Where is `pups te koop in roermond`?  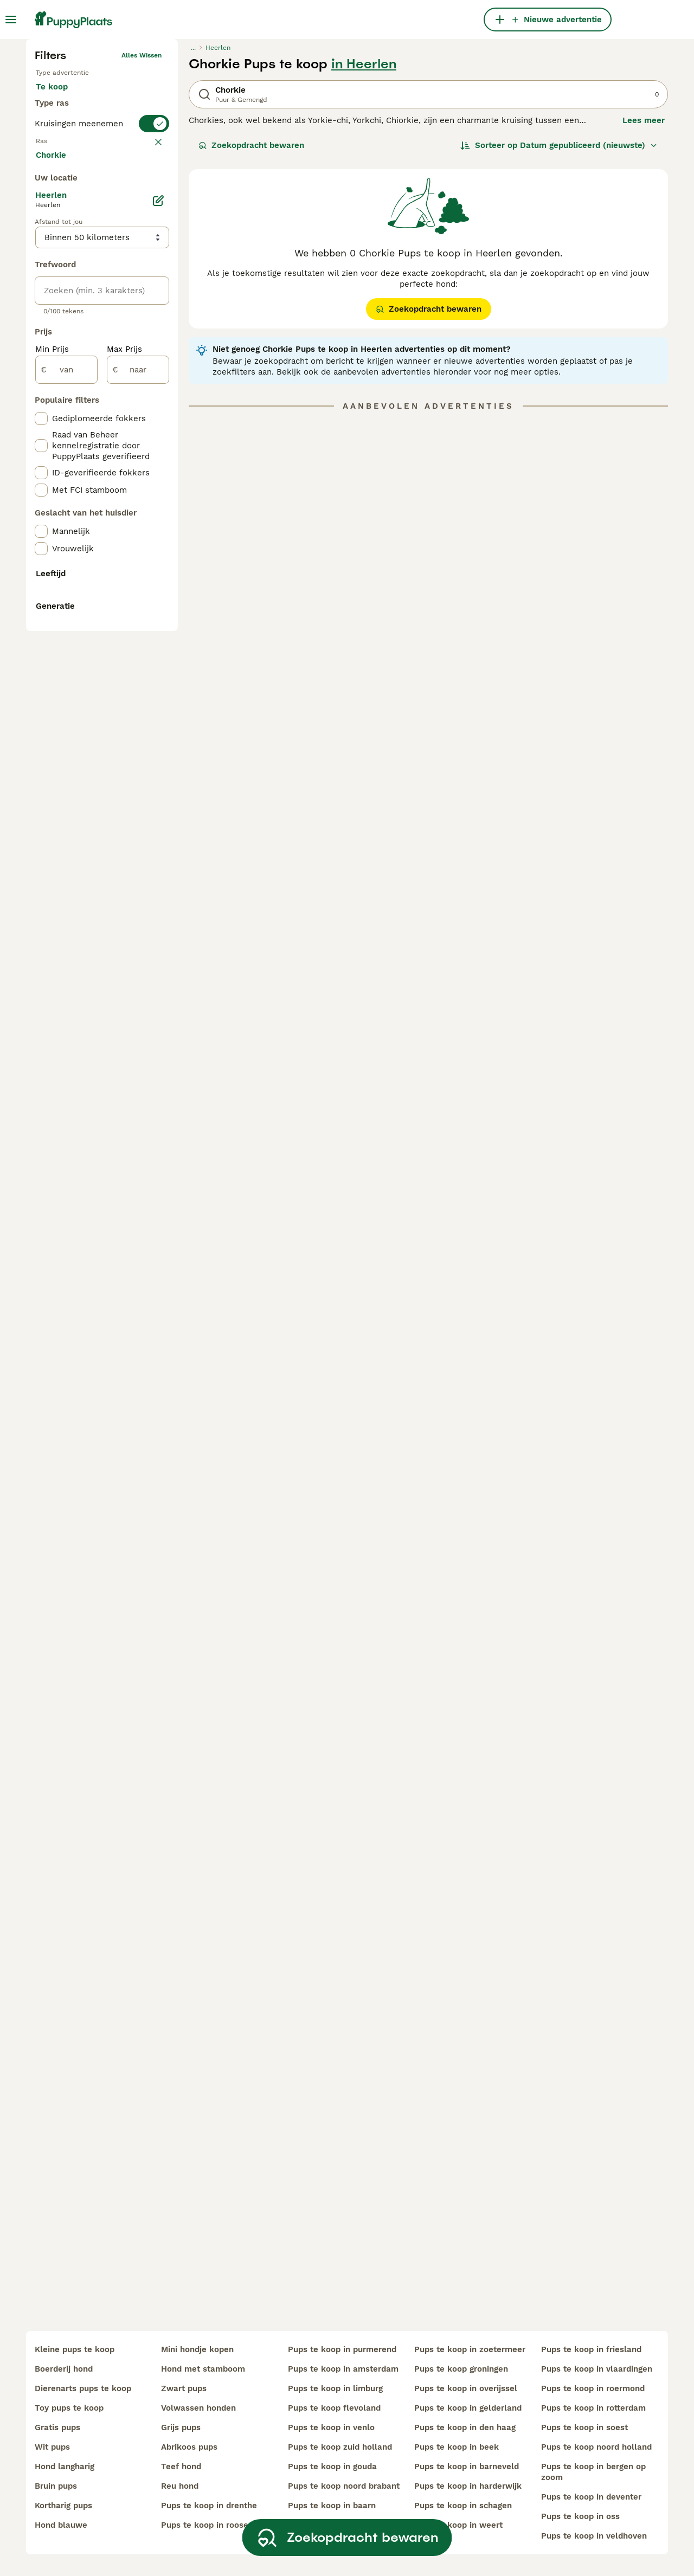
pups te koop in roermond is located at coordinates (593, 2388).